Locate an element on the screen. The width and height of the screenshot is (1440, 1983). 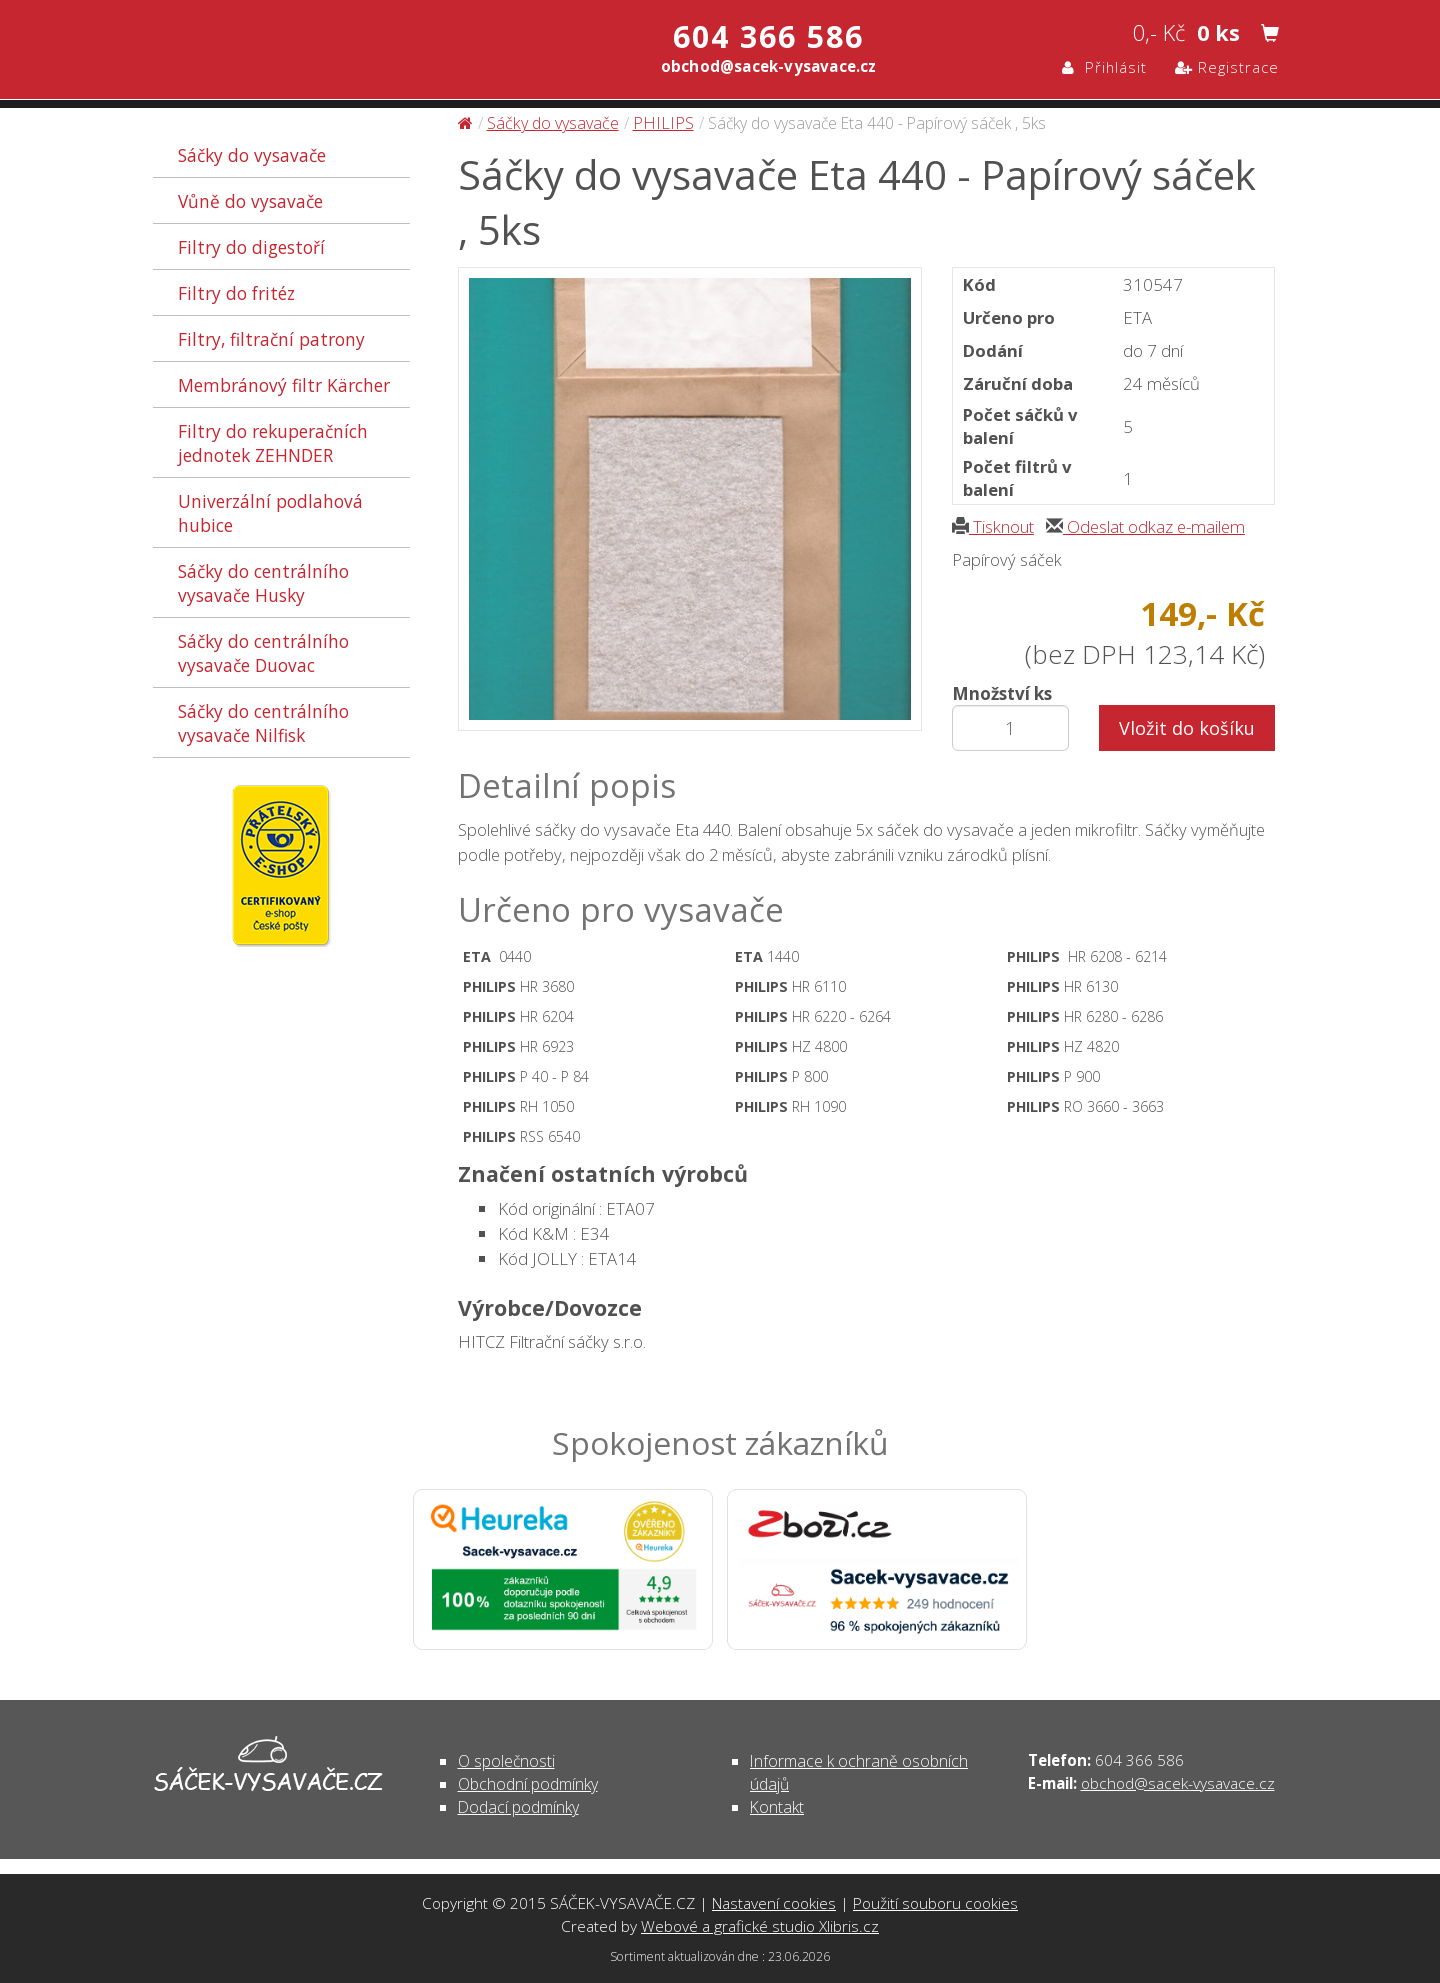
Filtry, filtrační patrony is located at coordinates (271, 339).